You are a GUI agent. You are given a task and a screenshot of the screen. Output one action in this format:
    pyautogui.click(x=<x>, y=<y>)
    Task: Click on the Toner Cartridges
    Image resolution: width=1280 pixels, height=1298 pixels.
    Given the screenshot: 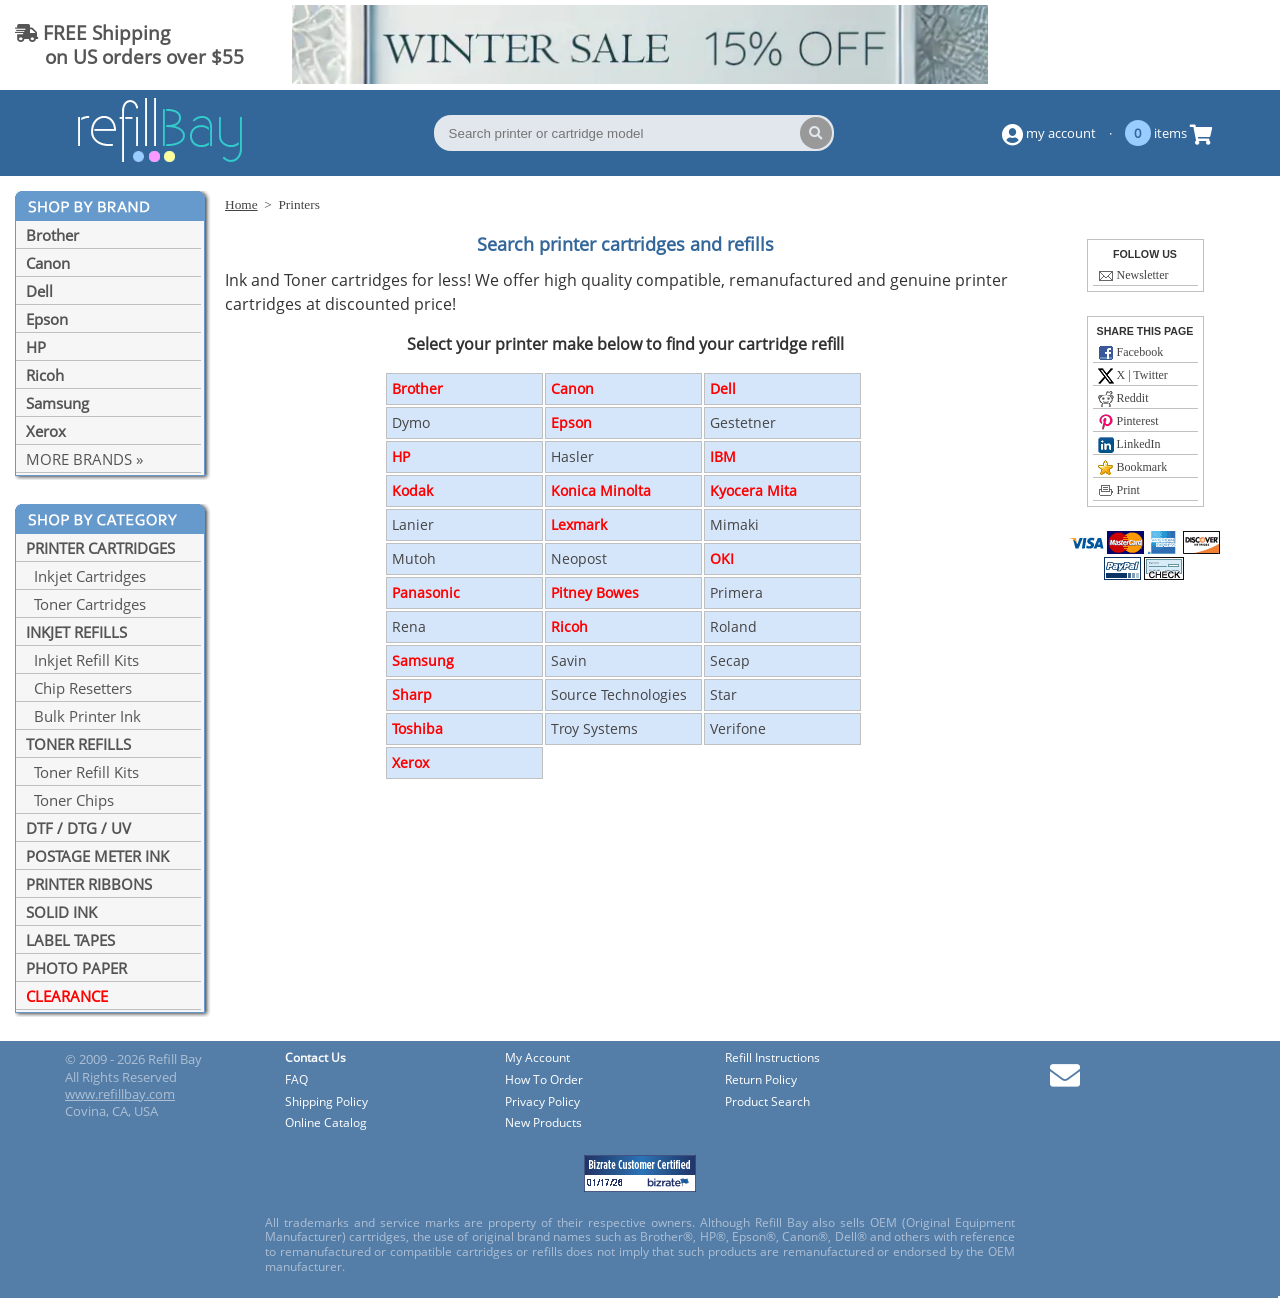 What is the action you would take?
    pyautogui.click(x=86, y=604)
    